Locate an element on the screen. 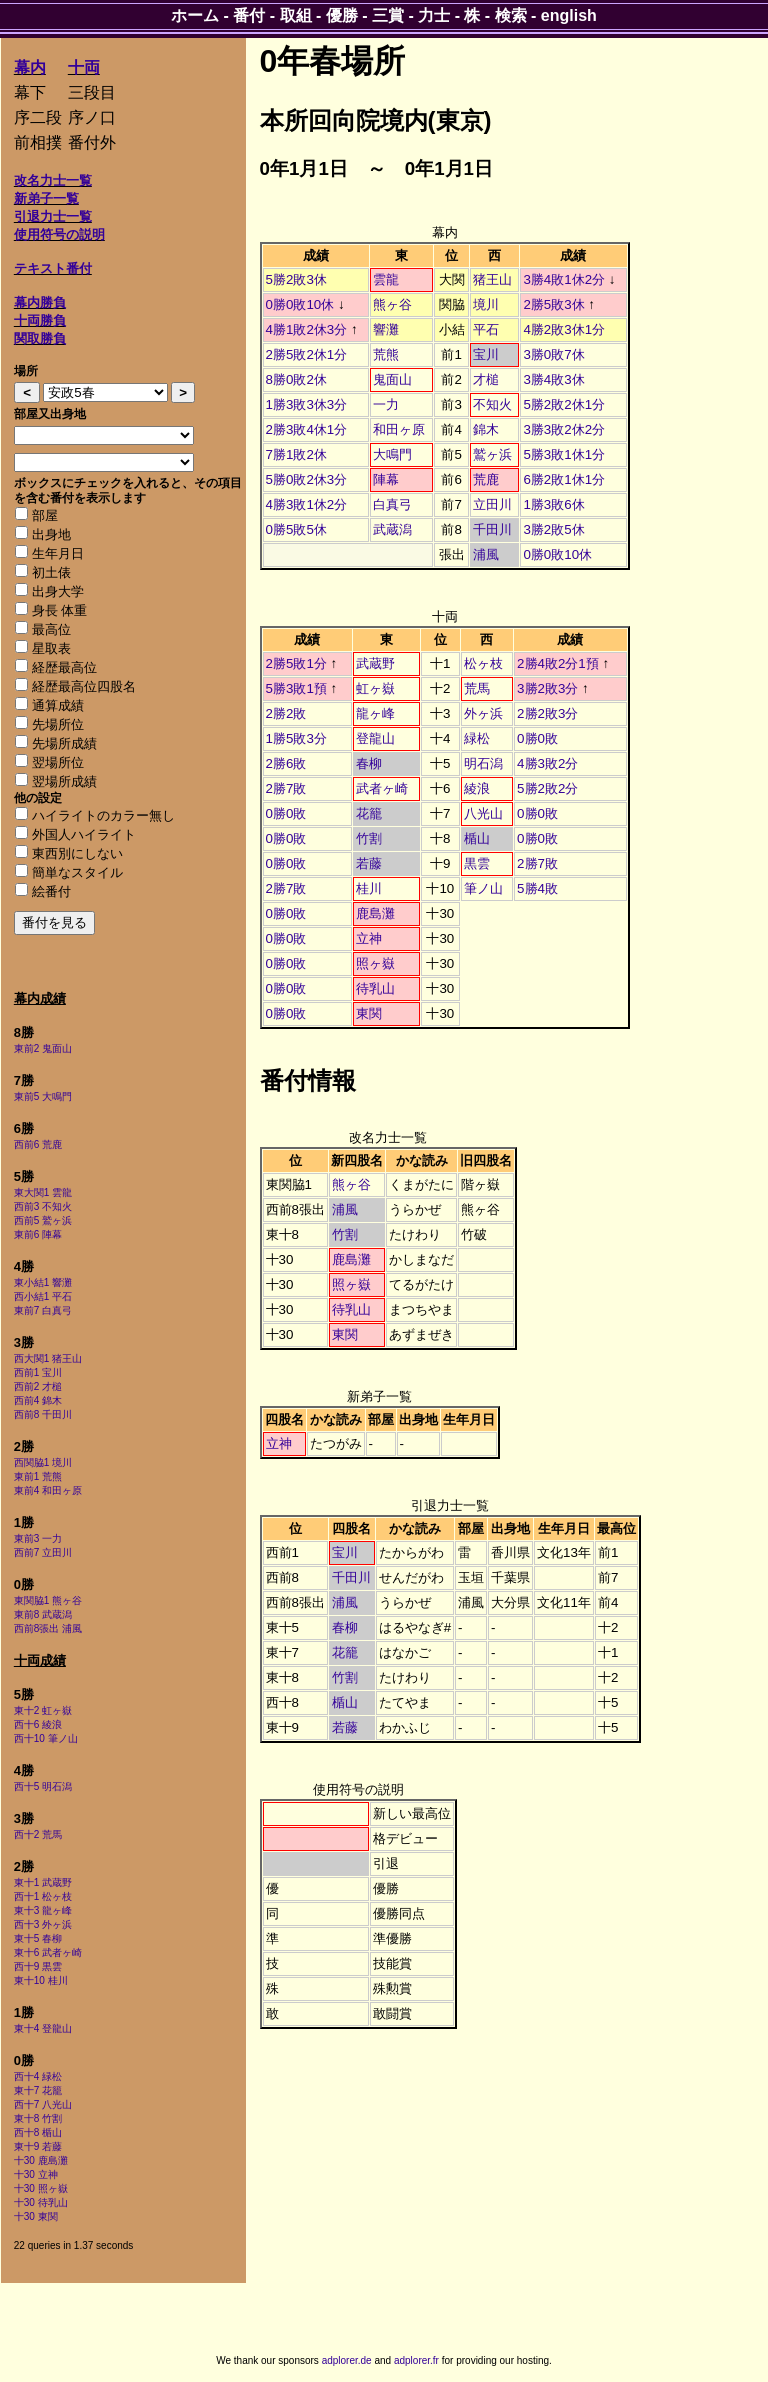 Image resolution: width=768 pixels, height=2382 pixels. 境川 is located at coordinates (486, 304).